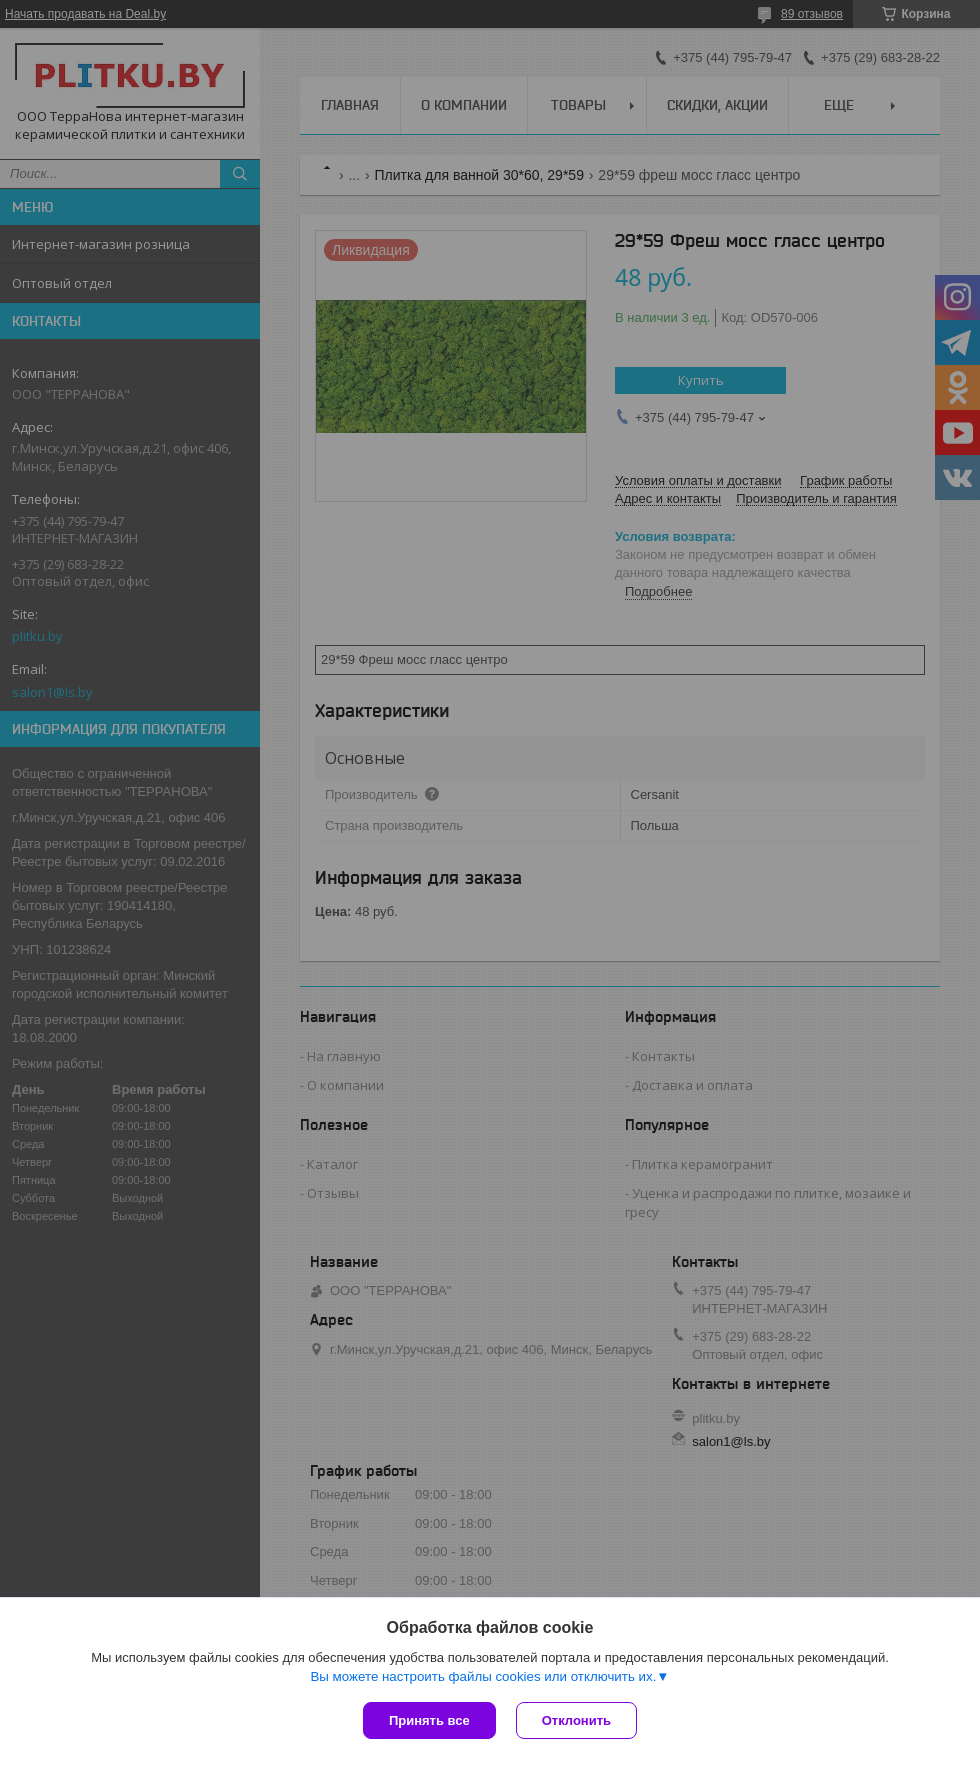 This screenshot has height=1775, width=980. Describe the element at coordinates (576, 1720) in the screenshot. I see `Отклонить` at that location.